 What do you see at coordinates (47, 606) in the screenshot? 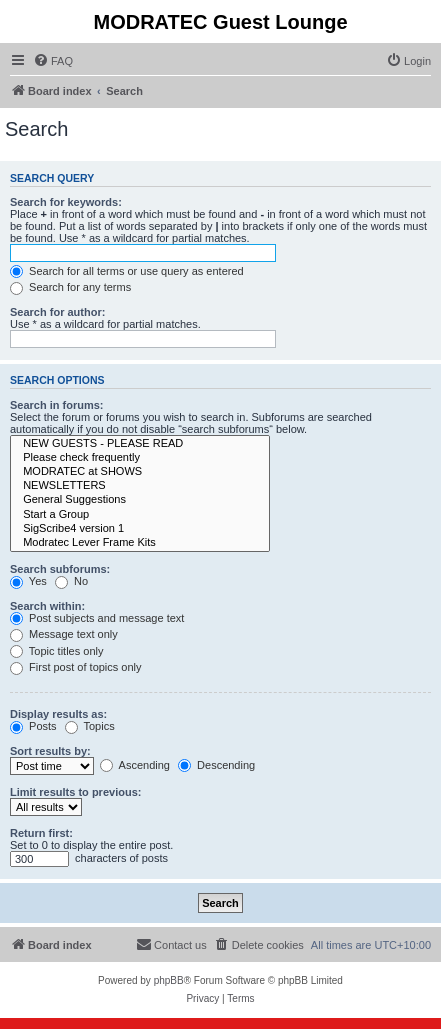
I see `Search within:` at bounding box center [47, 606].